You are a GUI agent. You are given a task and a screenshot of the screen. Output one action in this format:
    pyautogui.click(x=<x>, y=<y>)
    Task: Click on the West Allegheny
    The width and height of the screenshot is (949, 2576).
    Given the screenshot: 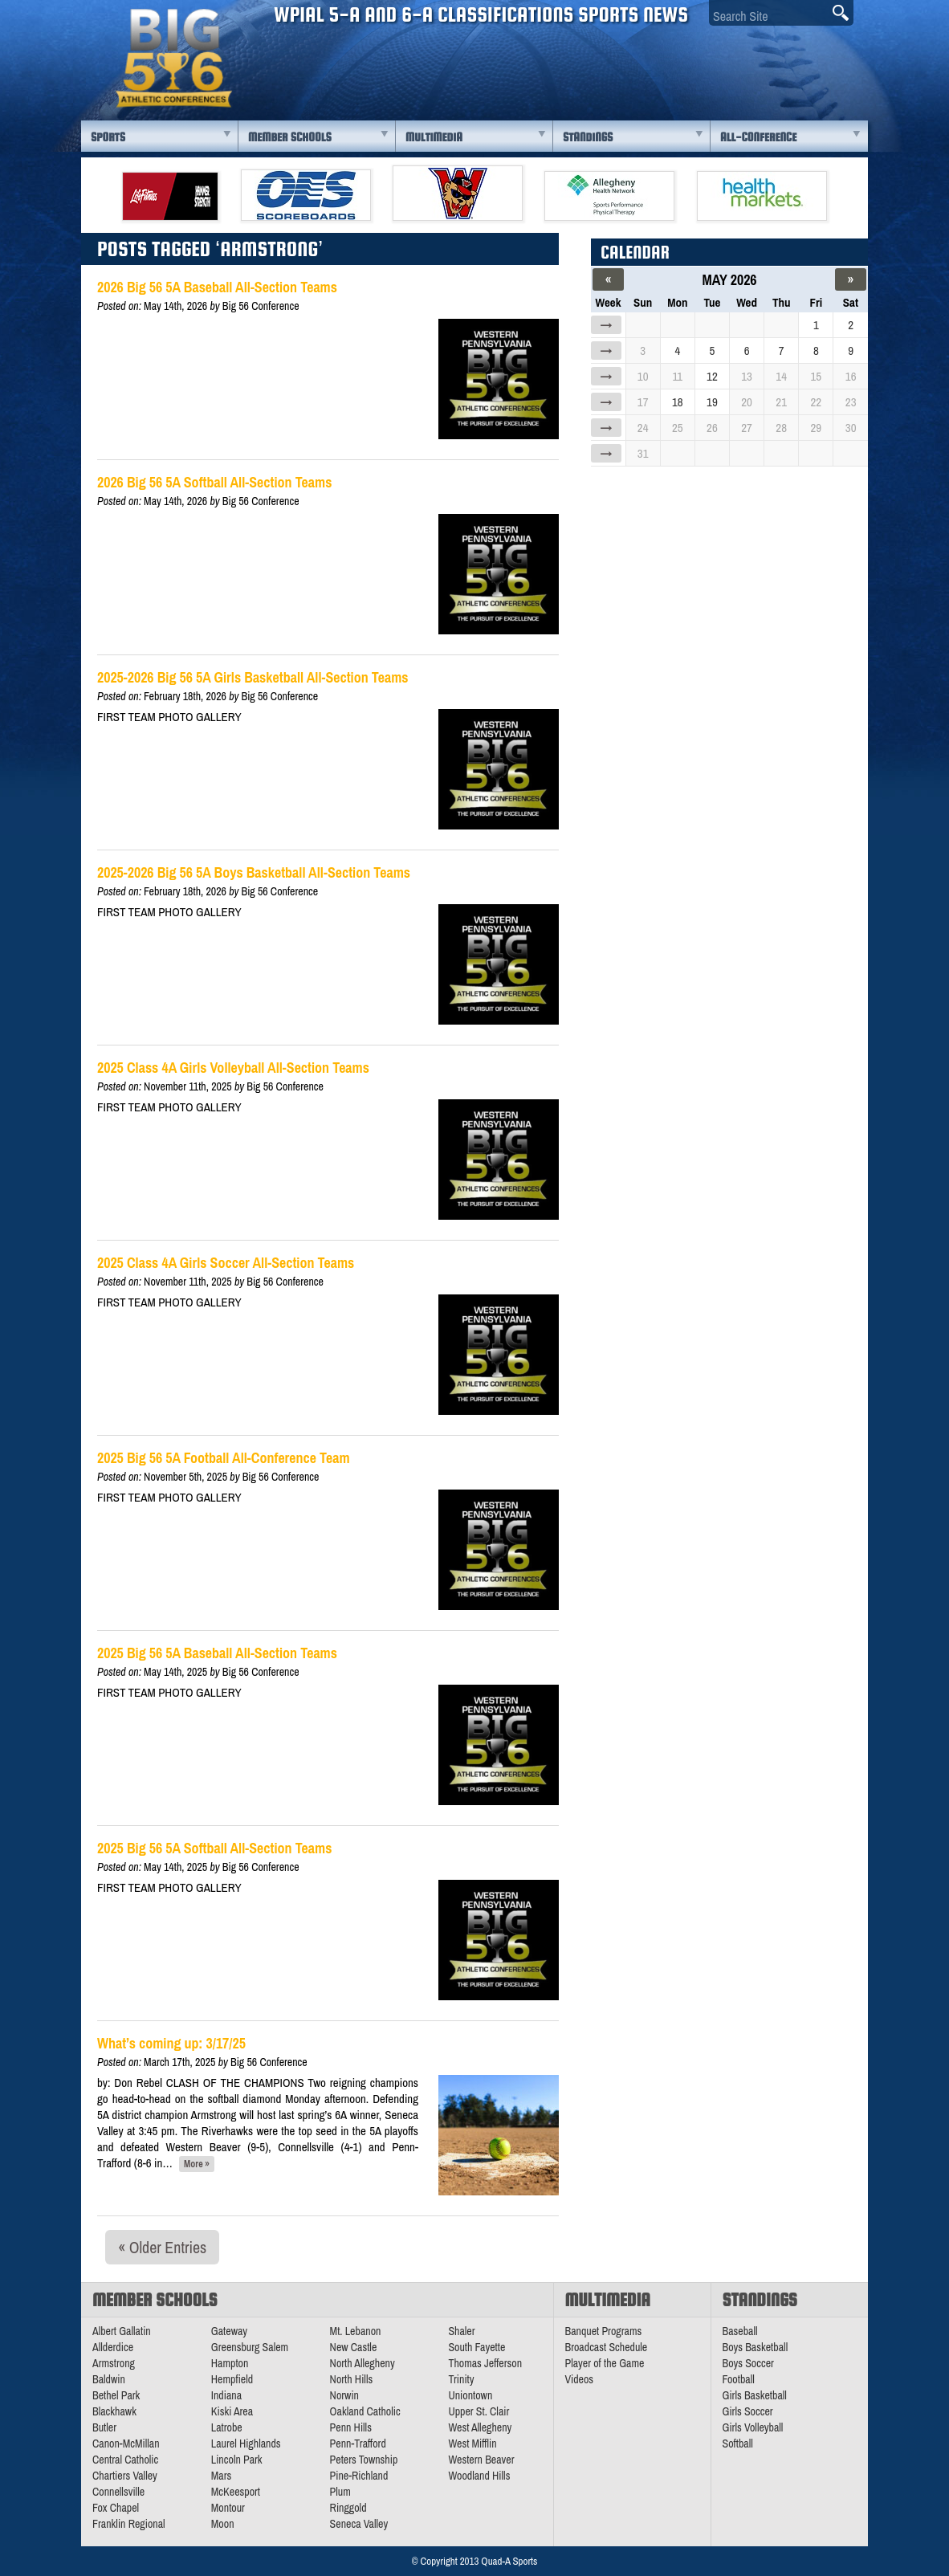 What is the action you would take?
    pyautogui.click(x=479, y=2427)
    